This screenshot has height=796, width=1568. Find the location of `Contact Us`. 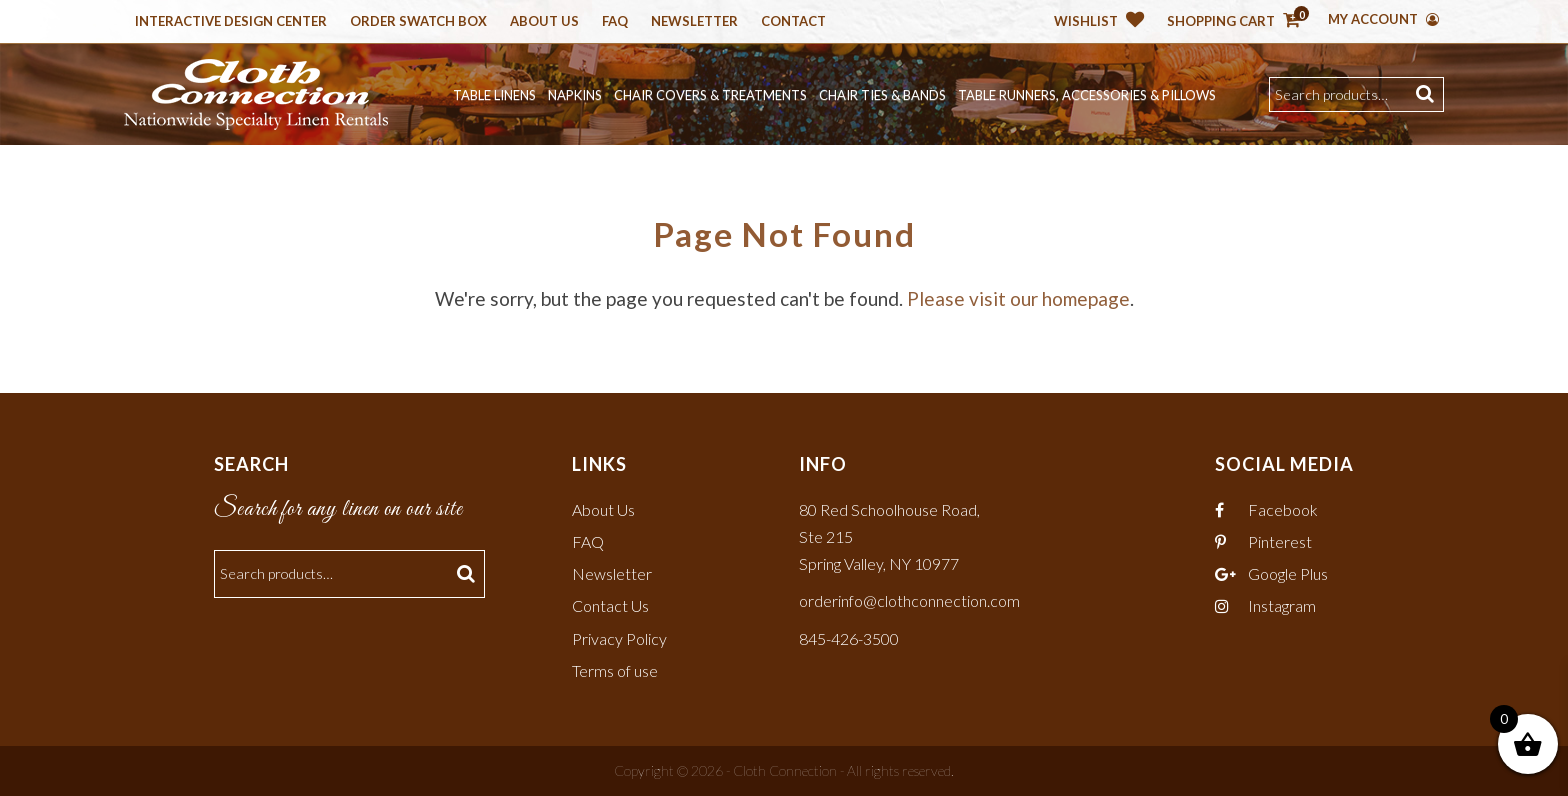

Contact Us is located at coordinates (610, 605).